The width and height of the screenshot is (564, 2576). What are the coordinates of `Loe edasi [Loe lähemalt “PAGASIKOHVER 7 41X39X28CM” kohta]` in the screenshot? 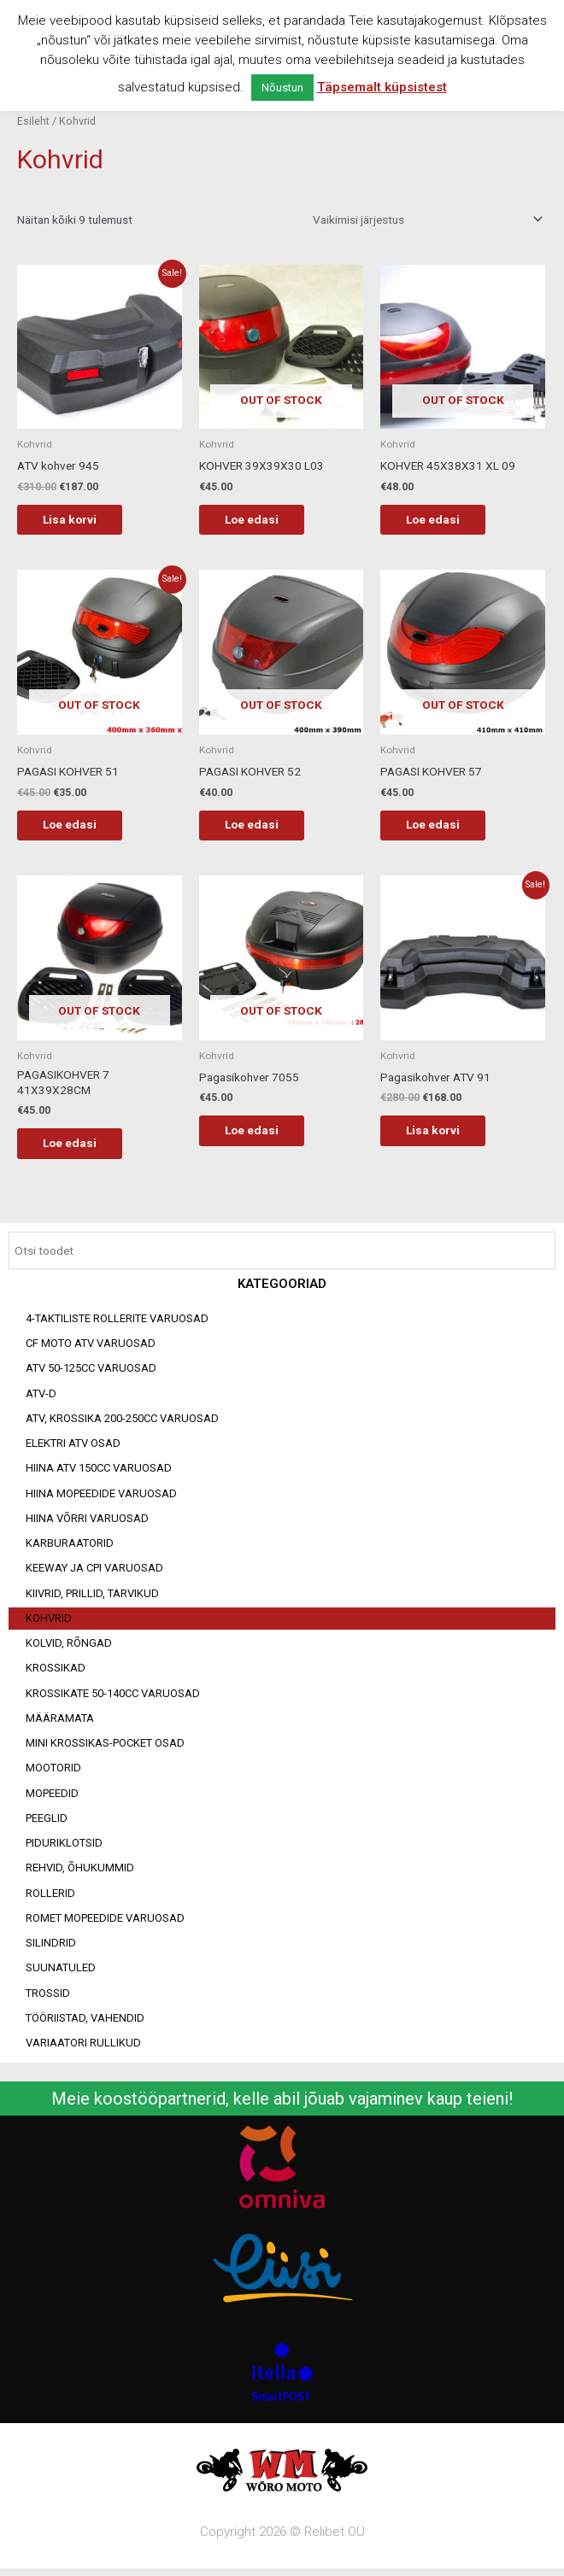 It's located at (78, 1147).